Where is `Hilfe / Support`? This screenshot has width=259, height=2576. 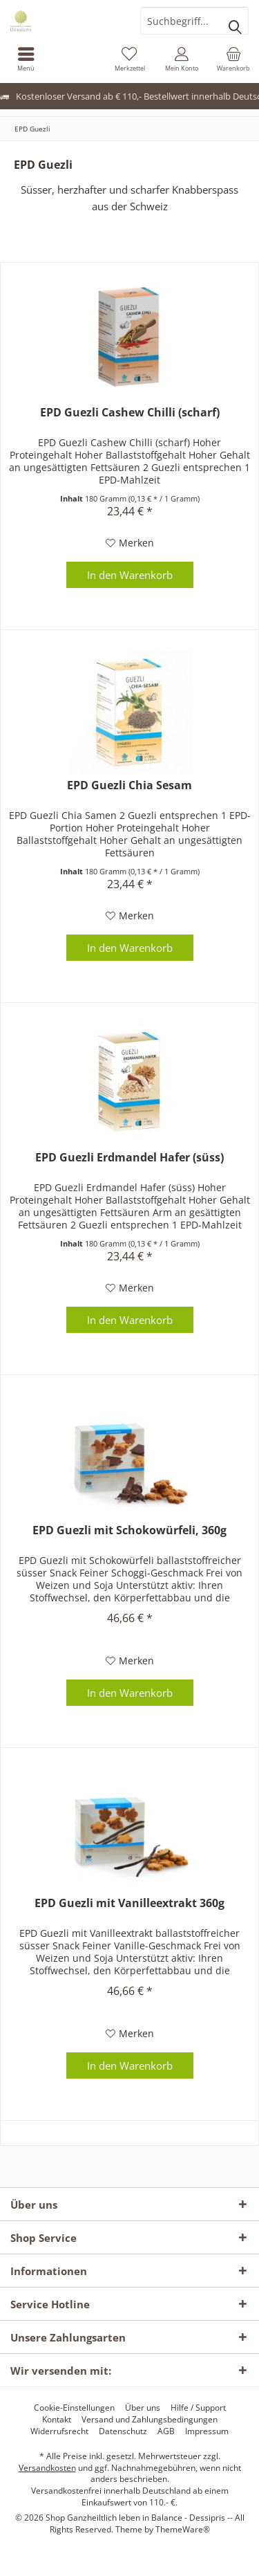
Hilfe / Support is located at coordinates (198, 2407).